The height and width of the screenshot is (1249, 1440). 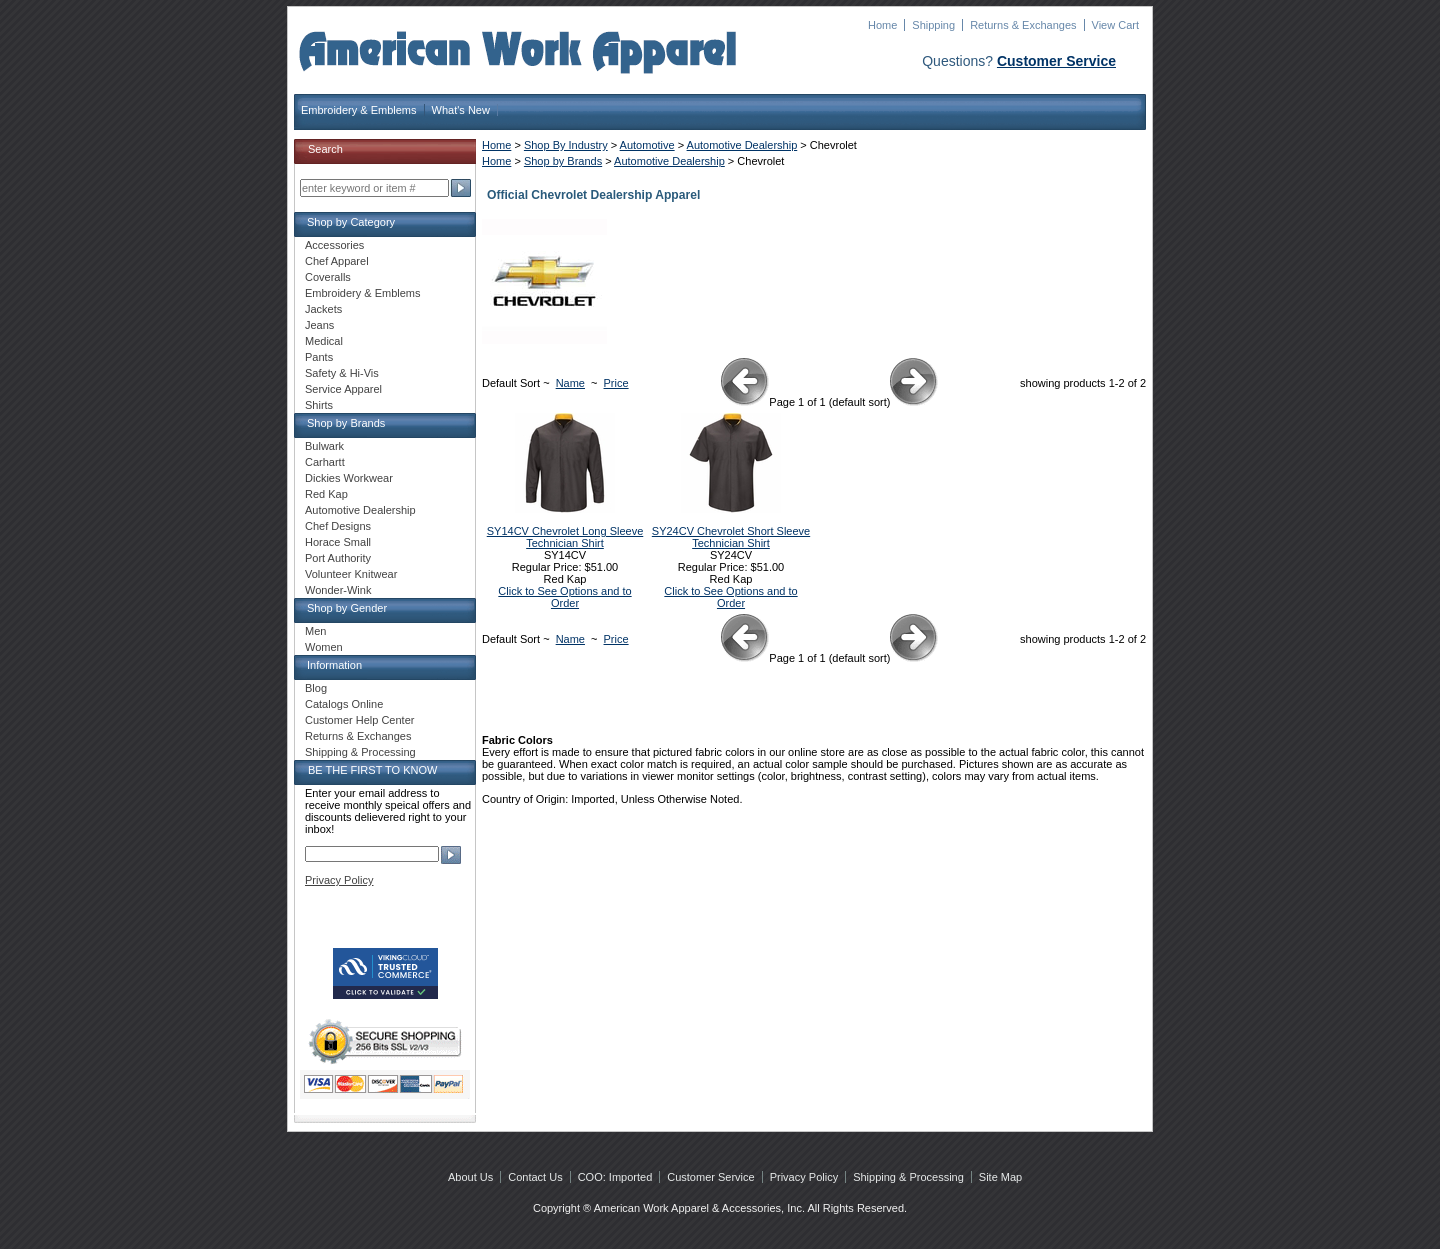 What do you see at coordinates (933, 25) in the screenshot?
I see `Shipping` at bounding box center [933, 25].